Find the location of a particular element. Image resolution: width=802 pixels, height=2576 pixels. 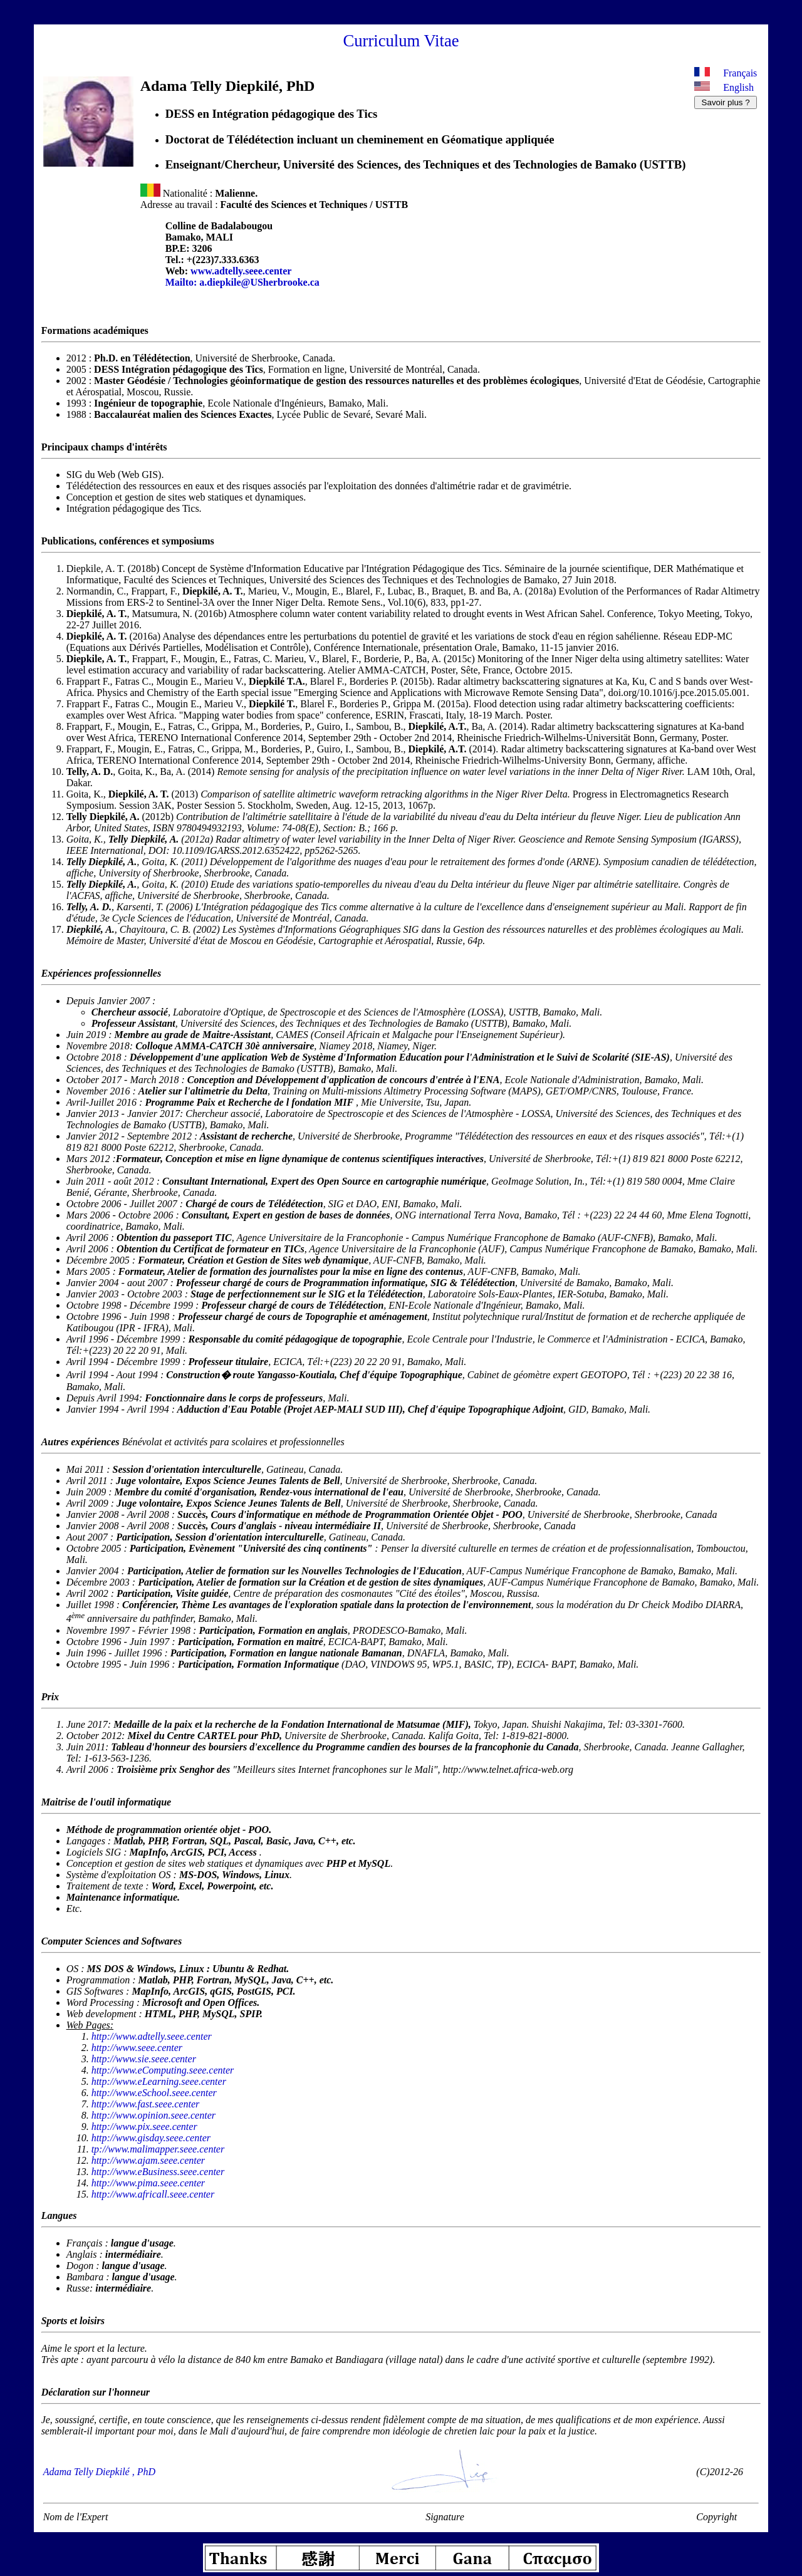

www.adtelly.seee.center is located at coordinates (240, 271).